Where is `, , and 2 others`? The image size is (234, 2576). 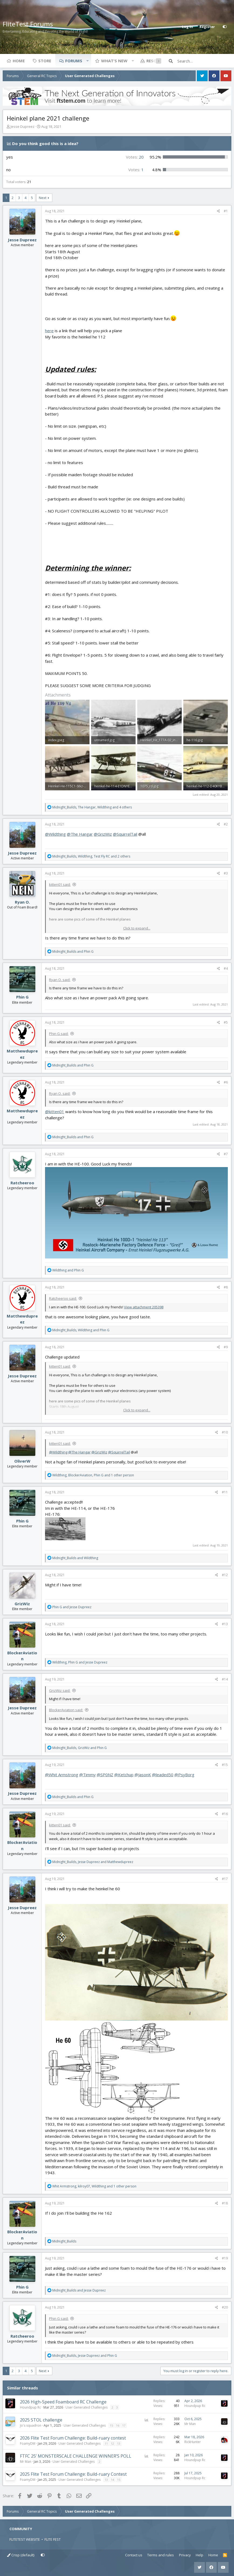
, , and 2 others is located at coordinates (91, 856).